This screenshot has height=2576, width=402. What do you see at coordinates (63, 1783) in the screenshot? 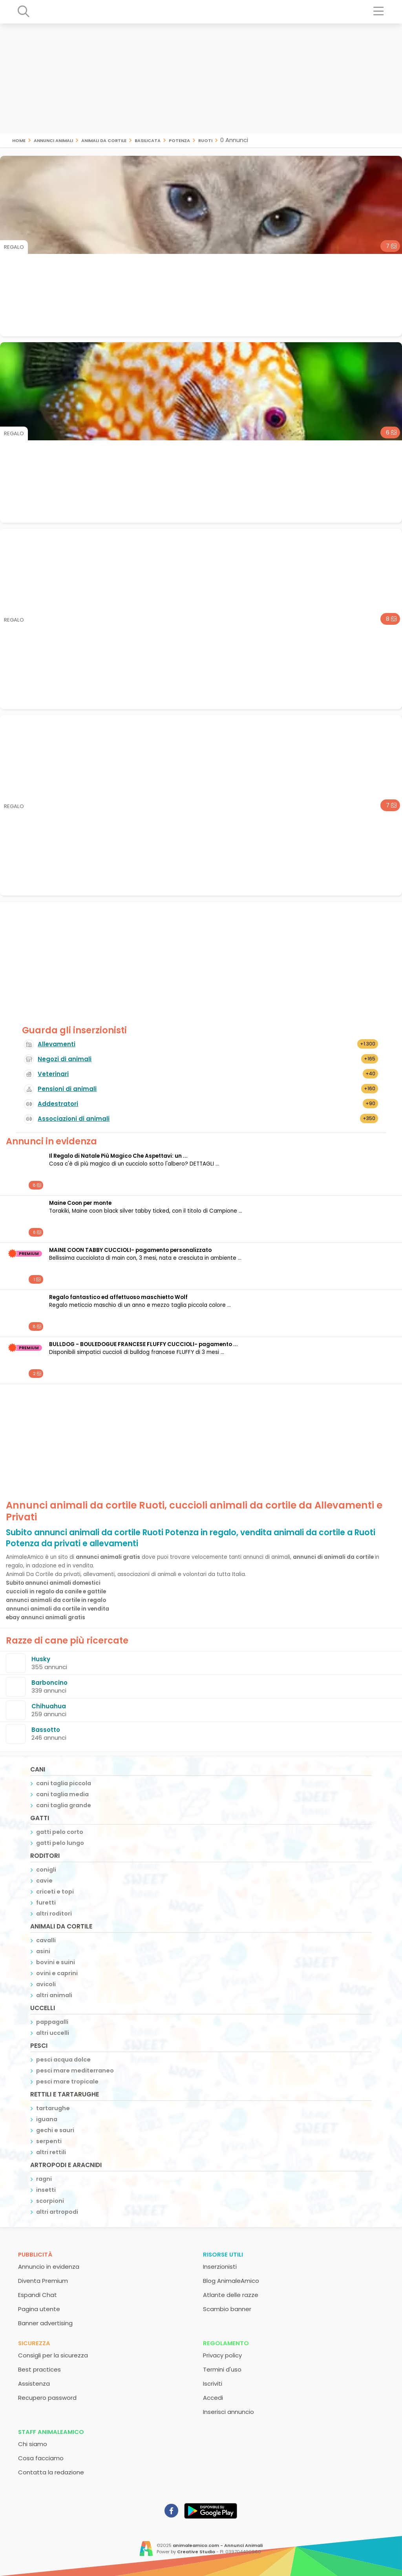
I see `cani taglia piccola` at bounding box center [63, 1783].